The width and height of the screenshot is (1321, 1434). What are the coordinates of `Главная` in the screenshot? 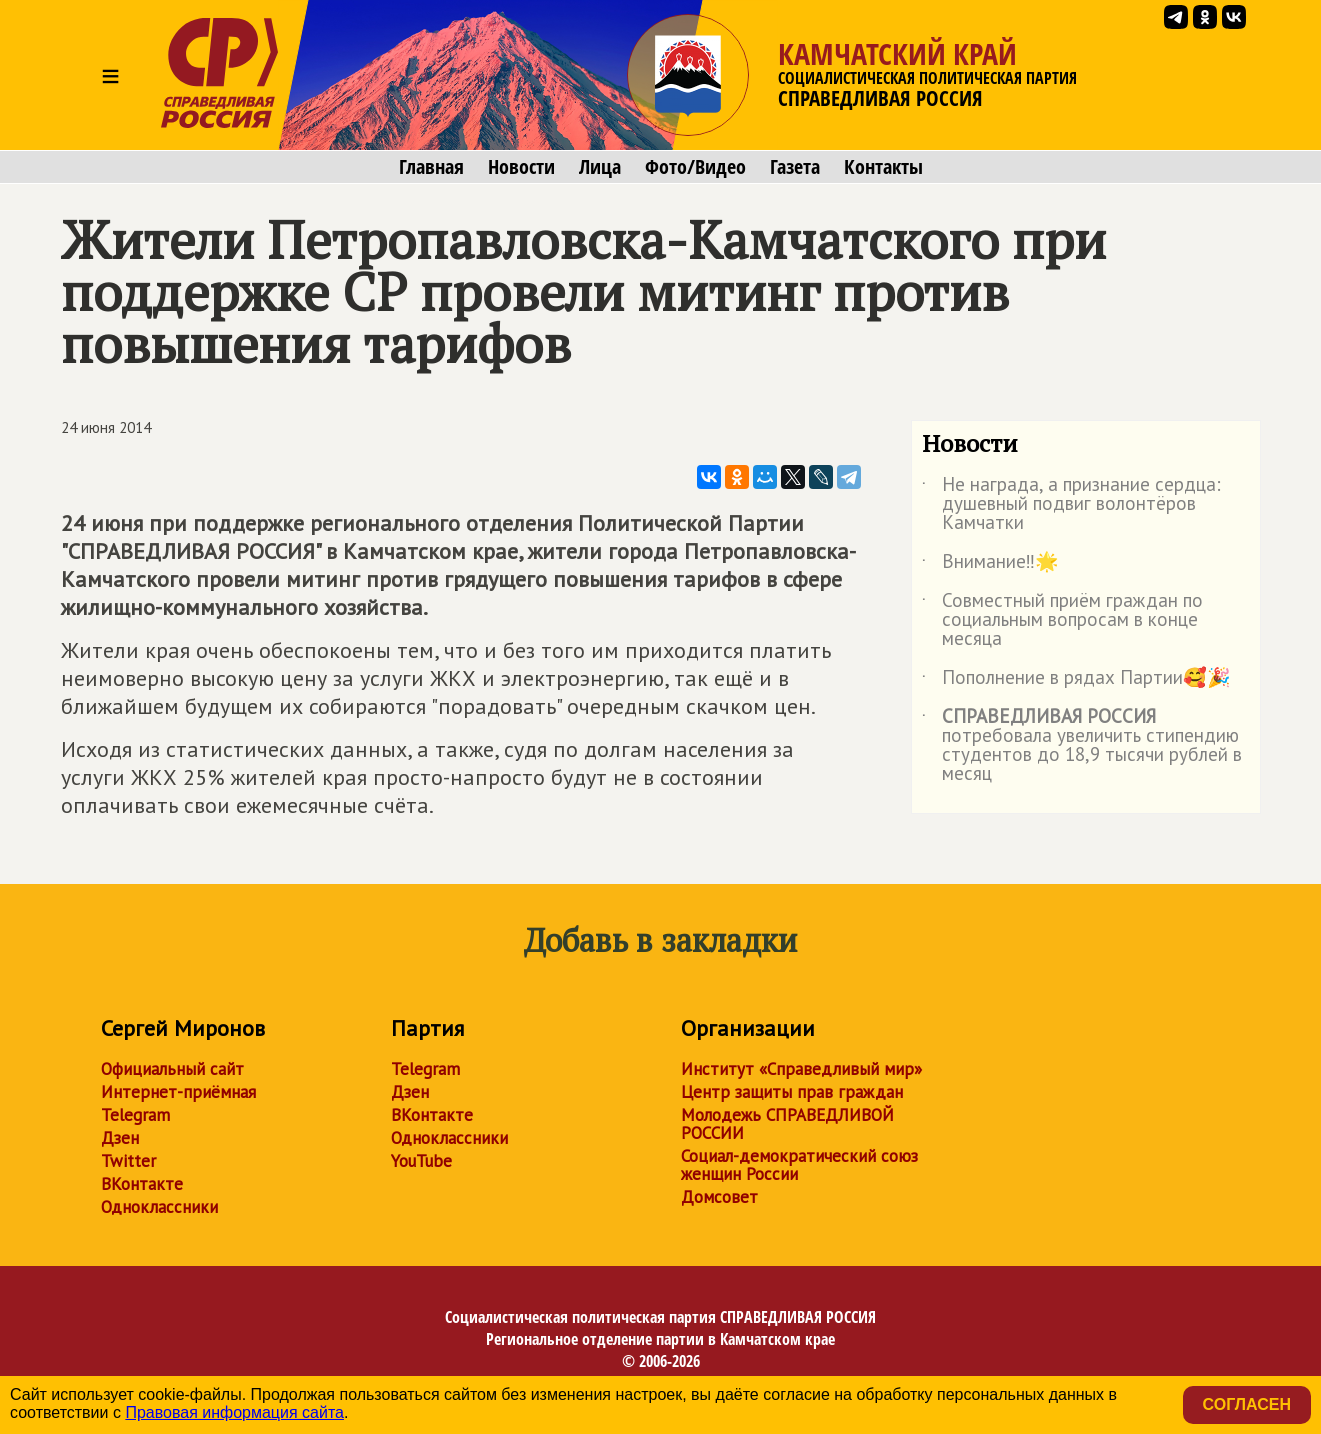 It's located at (431, 167).